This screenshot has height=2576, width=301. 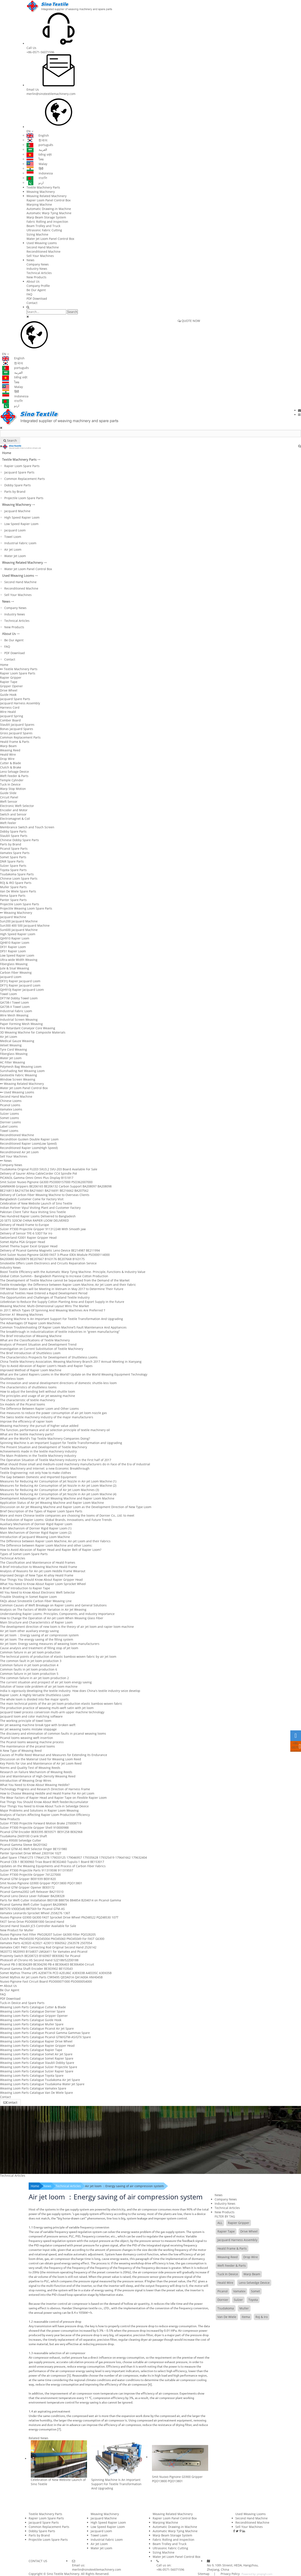 I want to click on Weaving Machinery, so click(x=41, y=192).